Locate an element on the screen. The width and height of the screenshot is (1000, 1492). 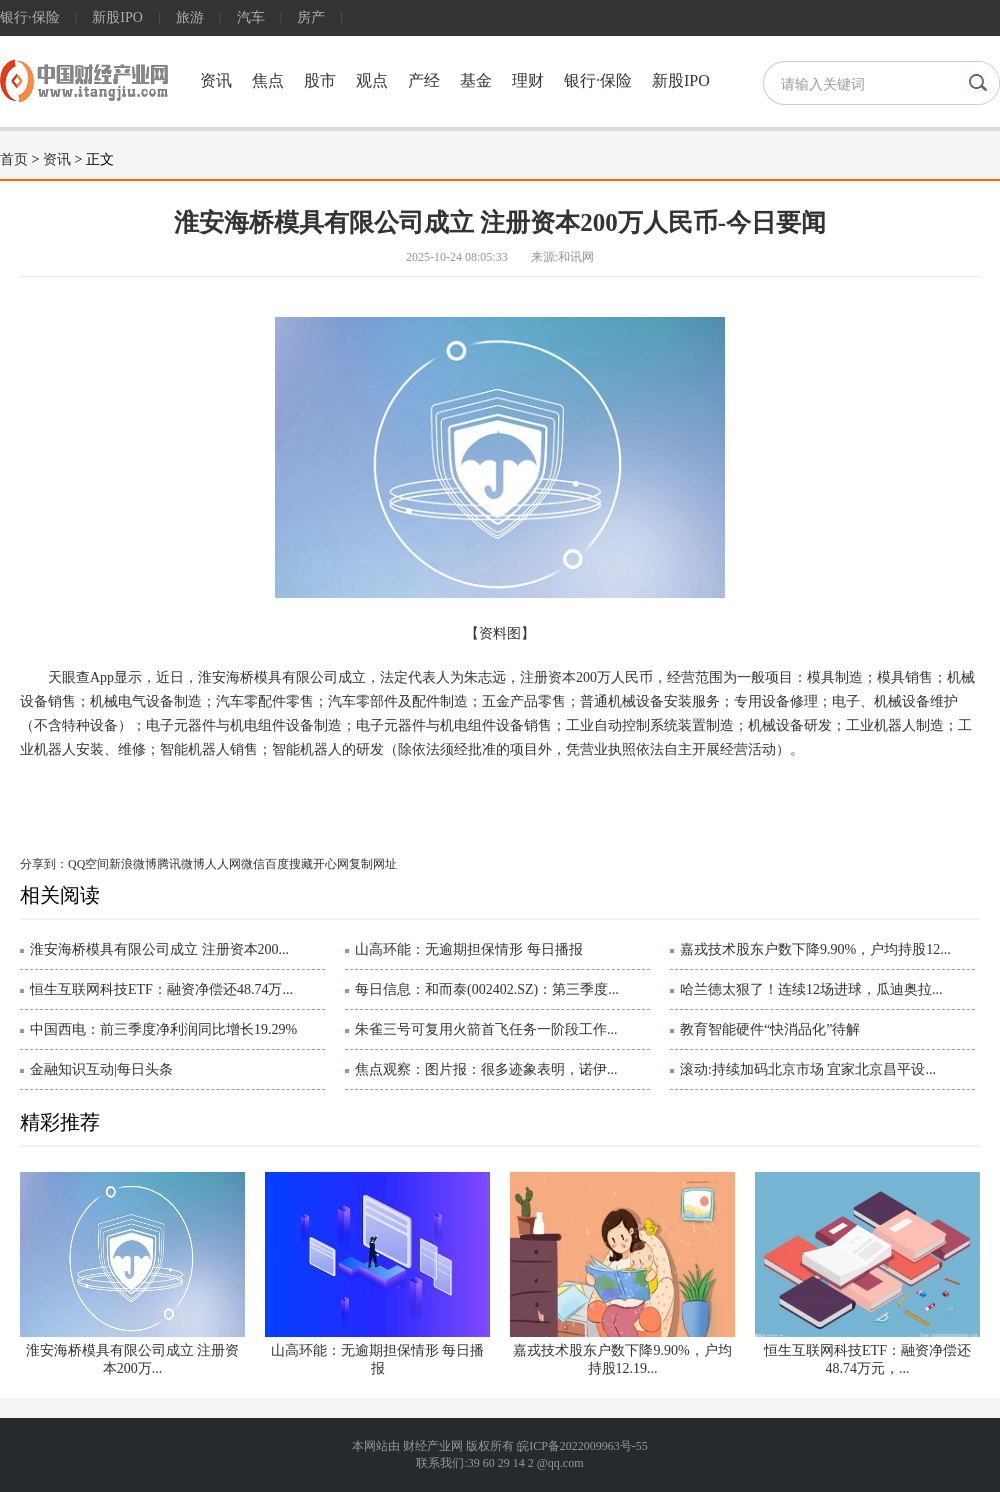
机器 is located at coordinates (304, 793).